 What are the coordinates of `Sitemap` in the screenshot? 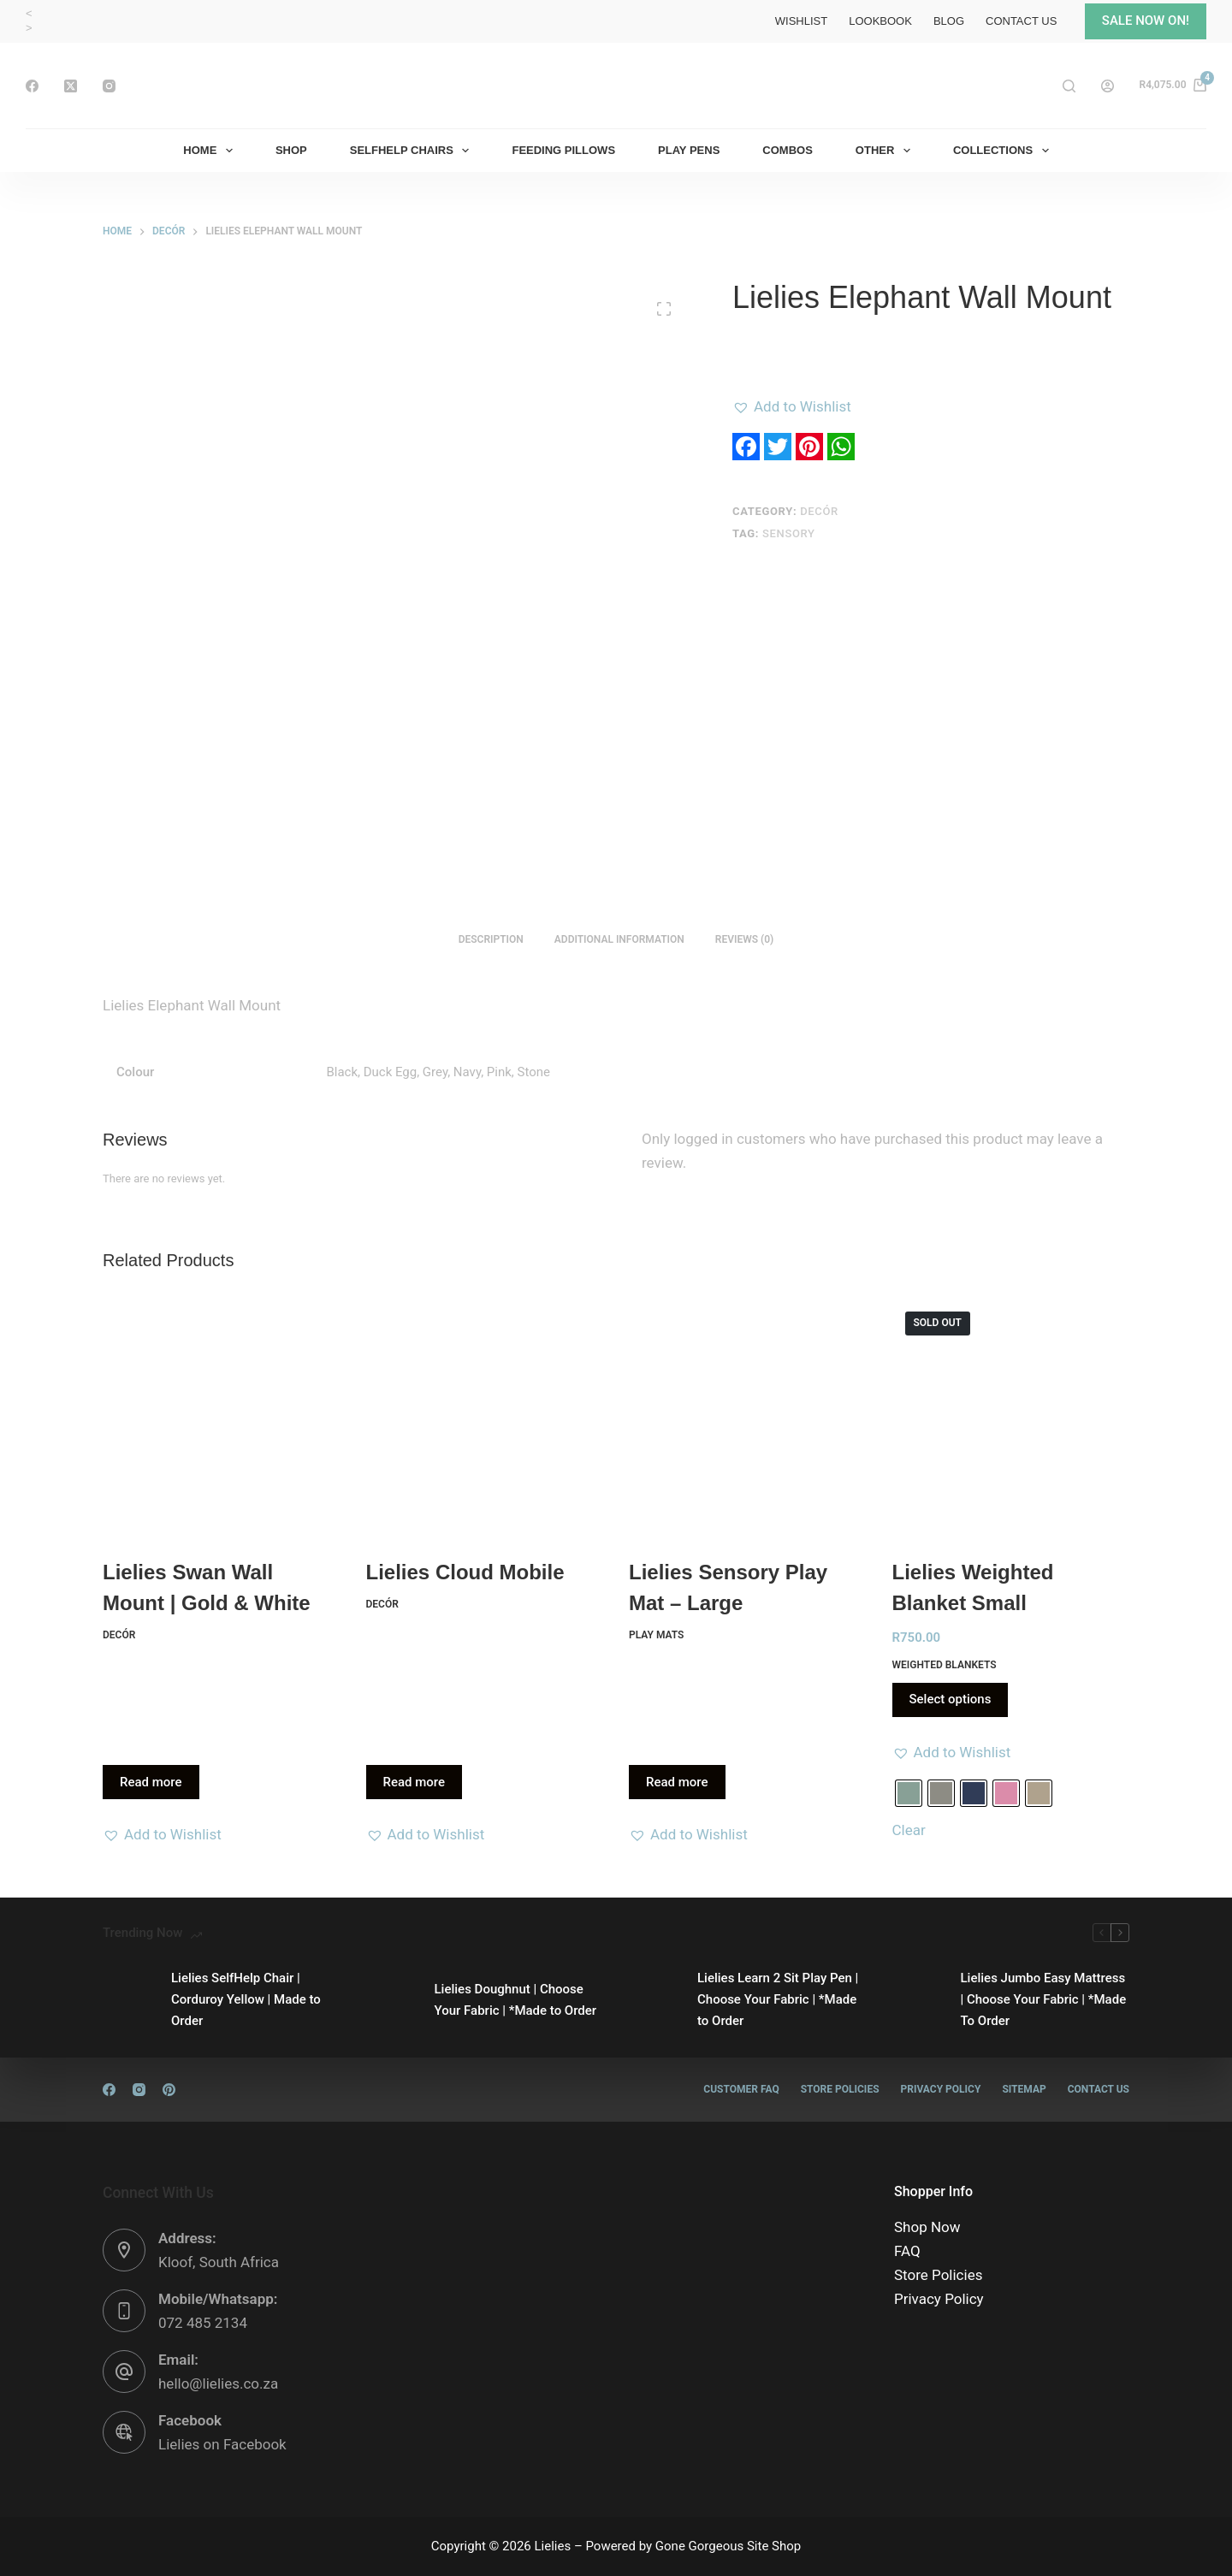 It's located at (1023, 2089).